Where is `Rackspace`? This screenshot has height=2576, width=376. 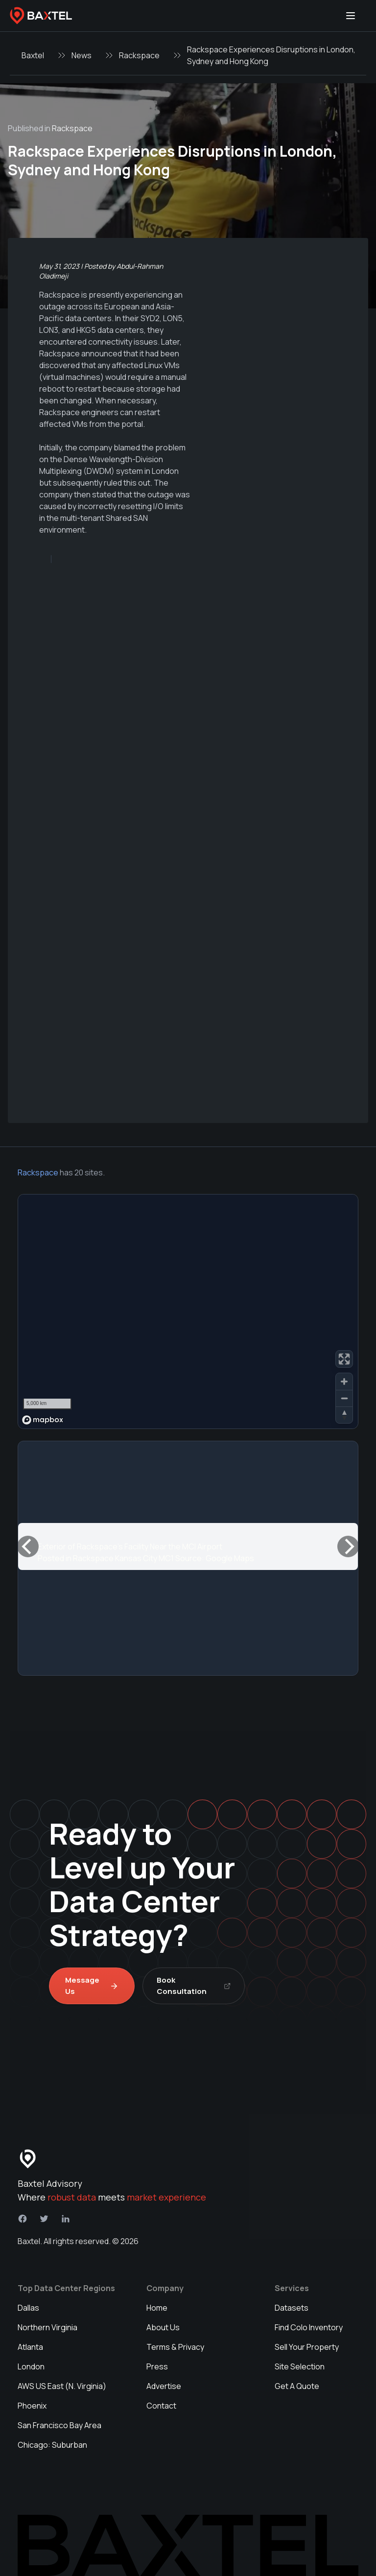 Rackspace is located at coordinates (139, 55).